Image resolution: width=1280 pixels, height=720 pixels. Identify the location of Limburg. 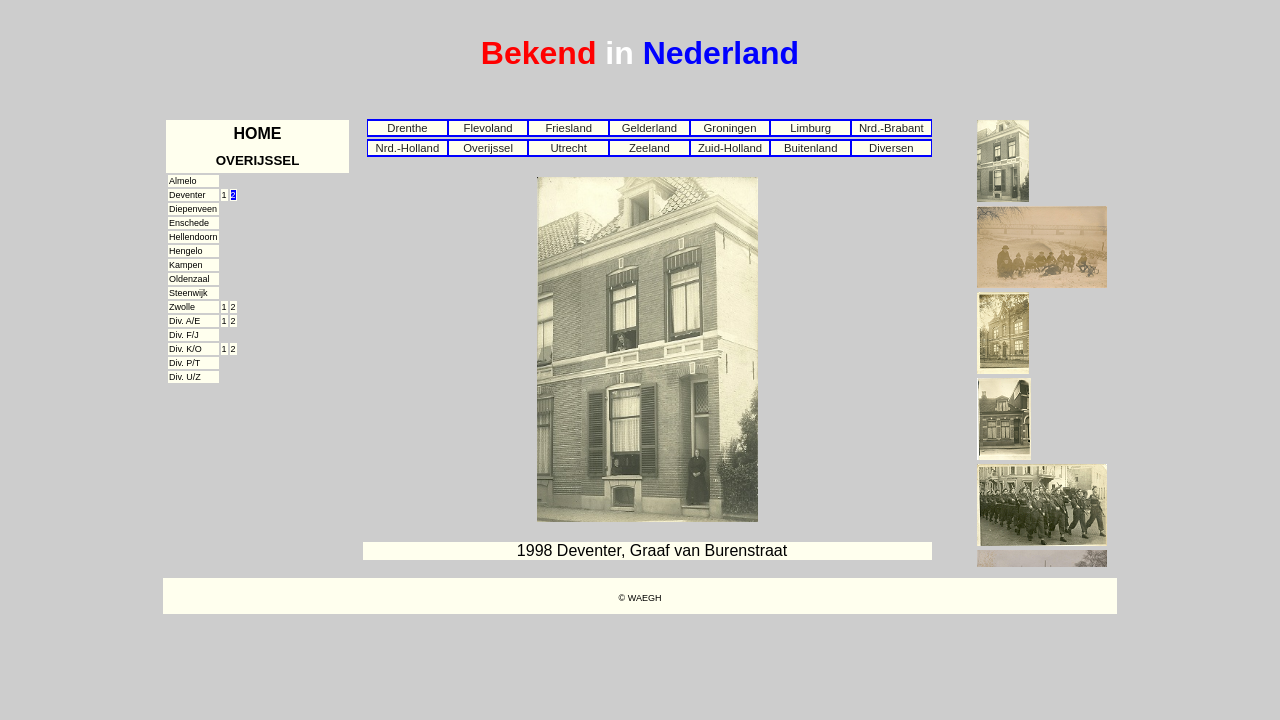
(810, 128).